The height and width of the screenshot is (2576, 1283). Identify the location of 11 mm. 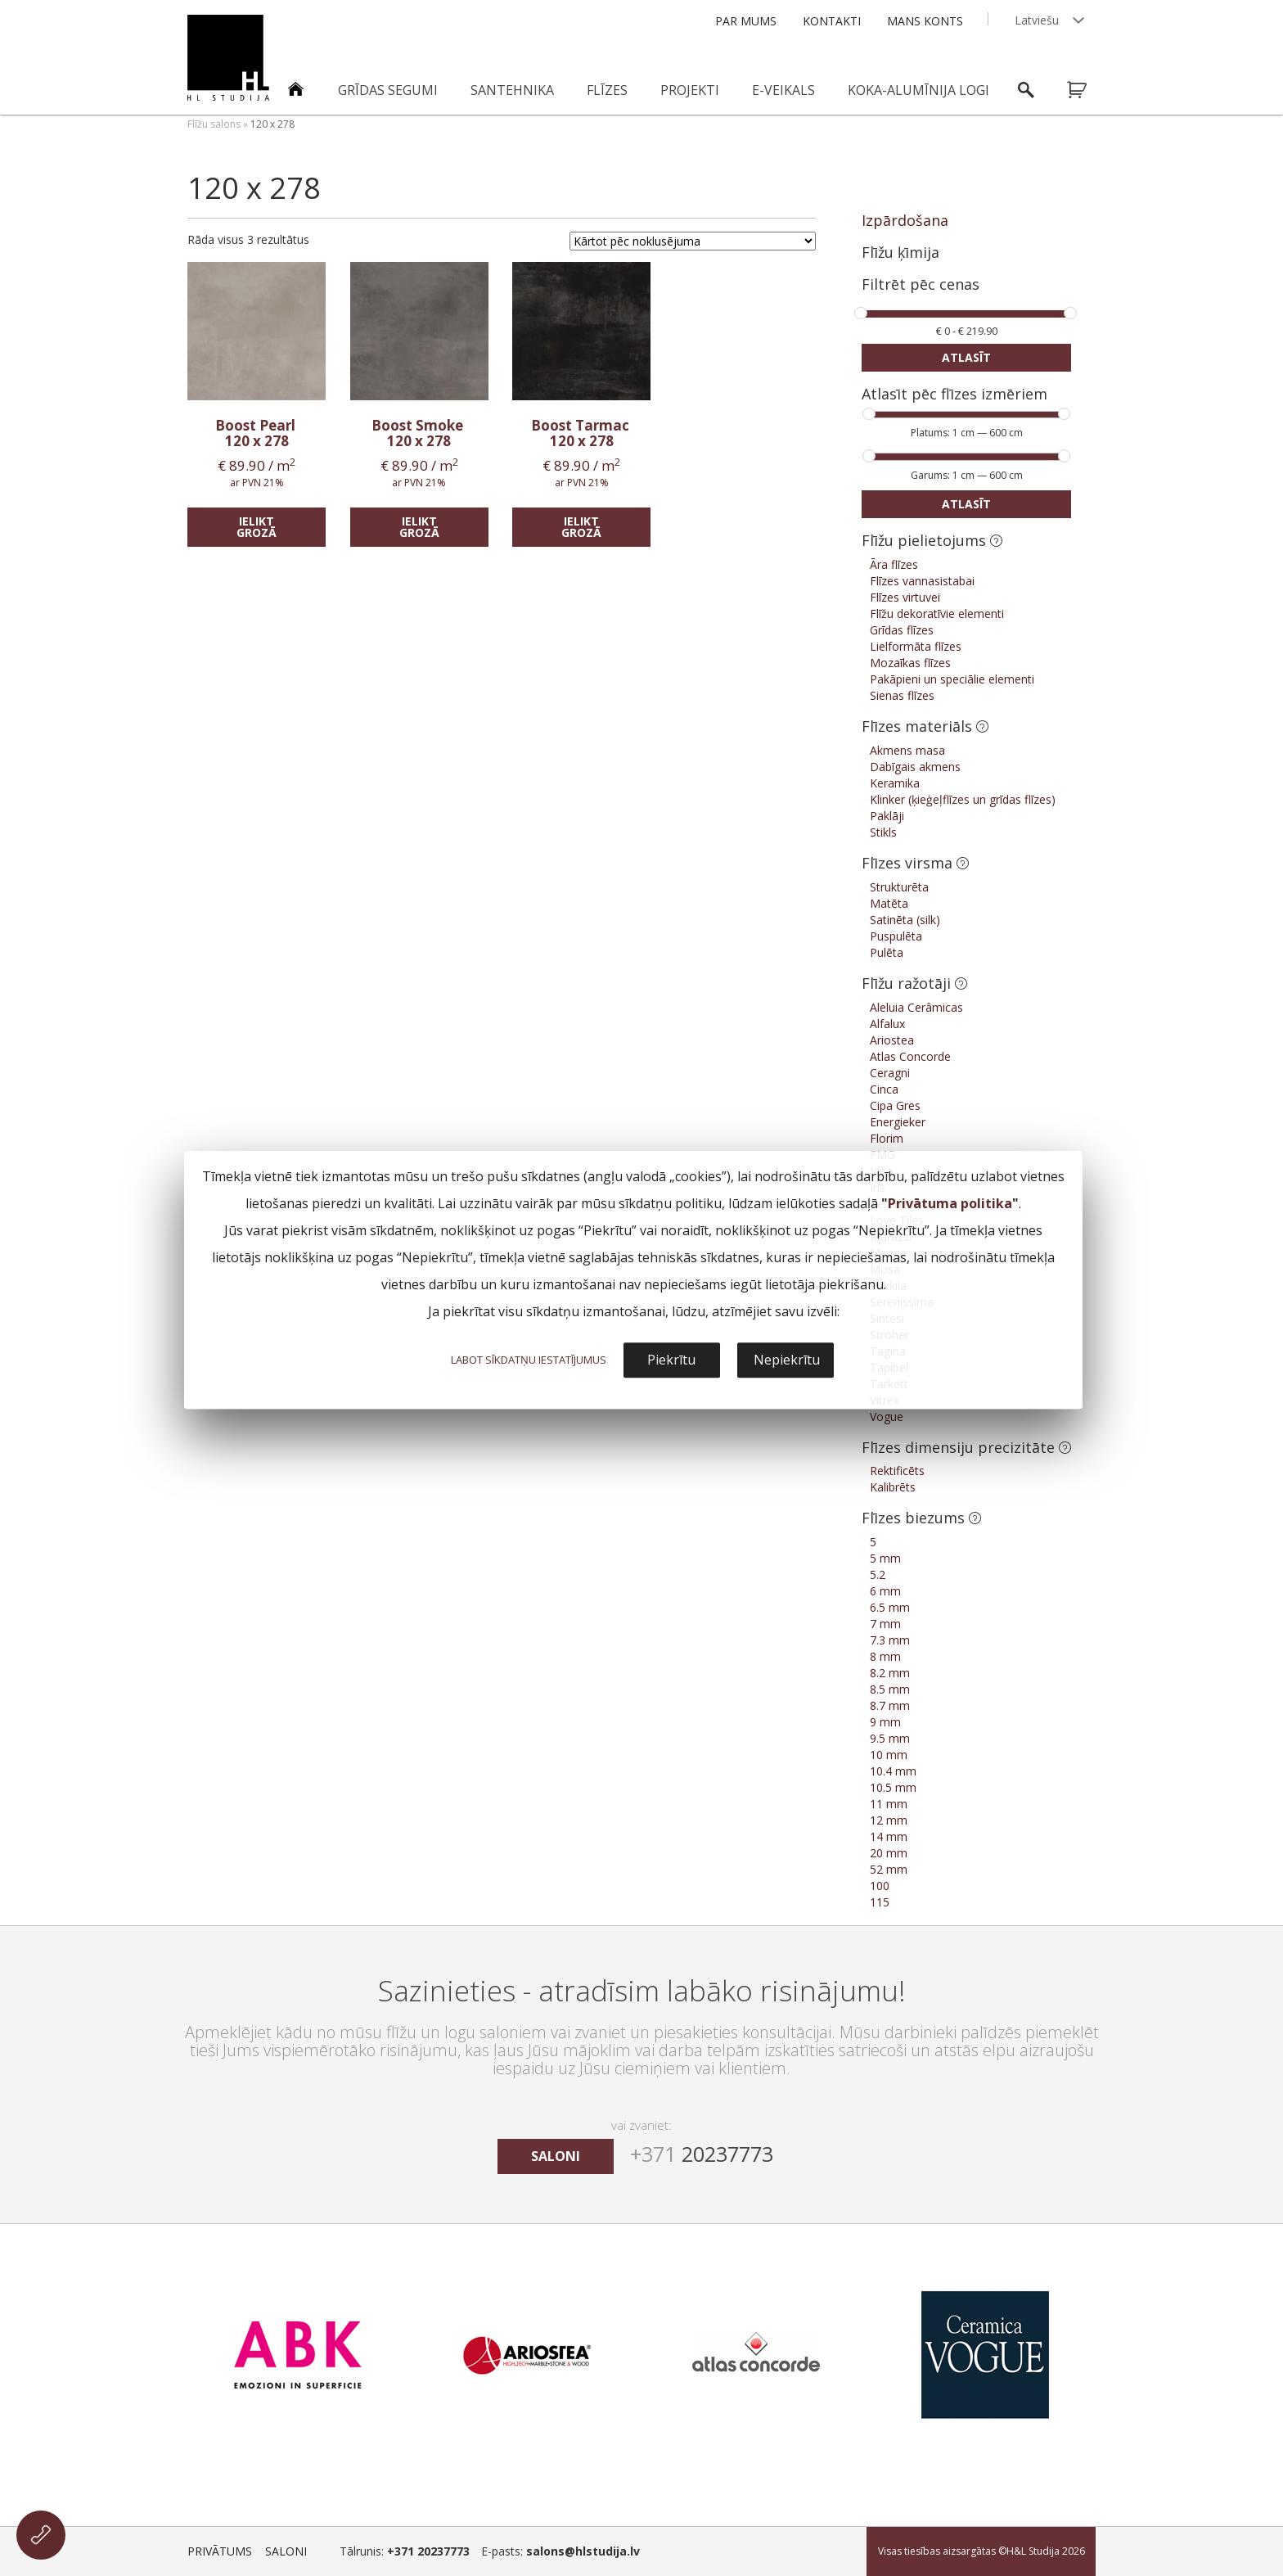
(888, 1803).